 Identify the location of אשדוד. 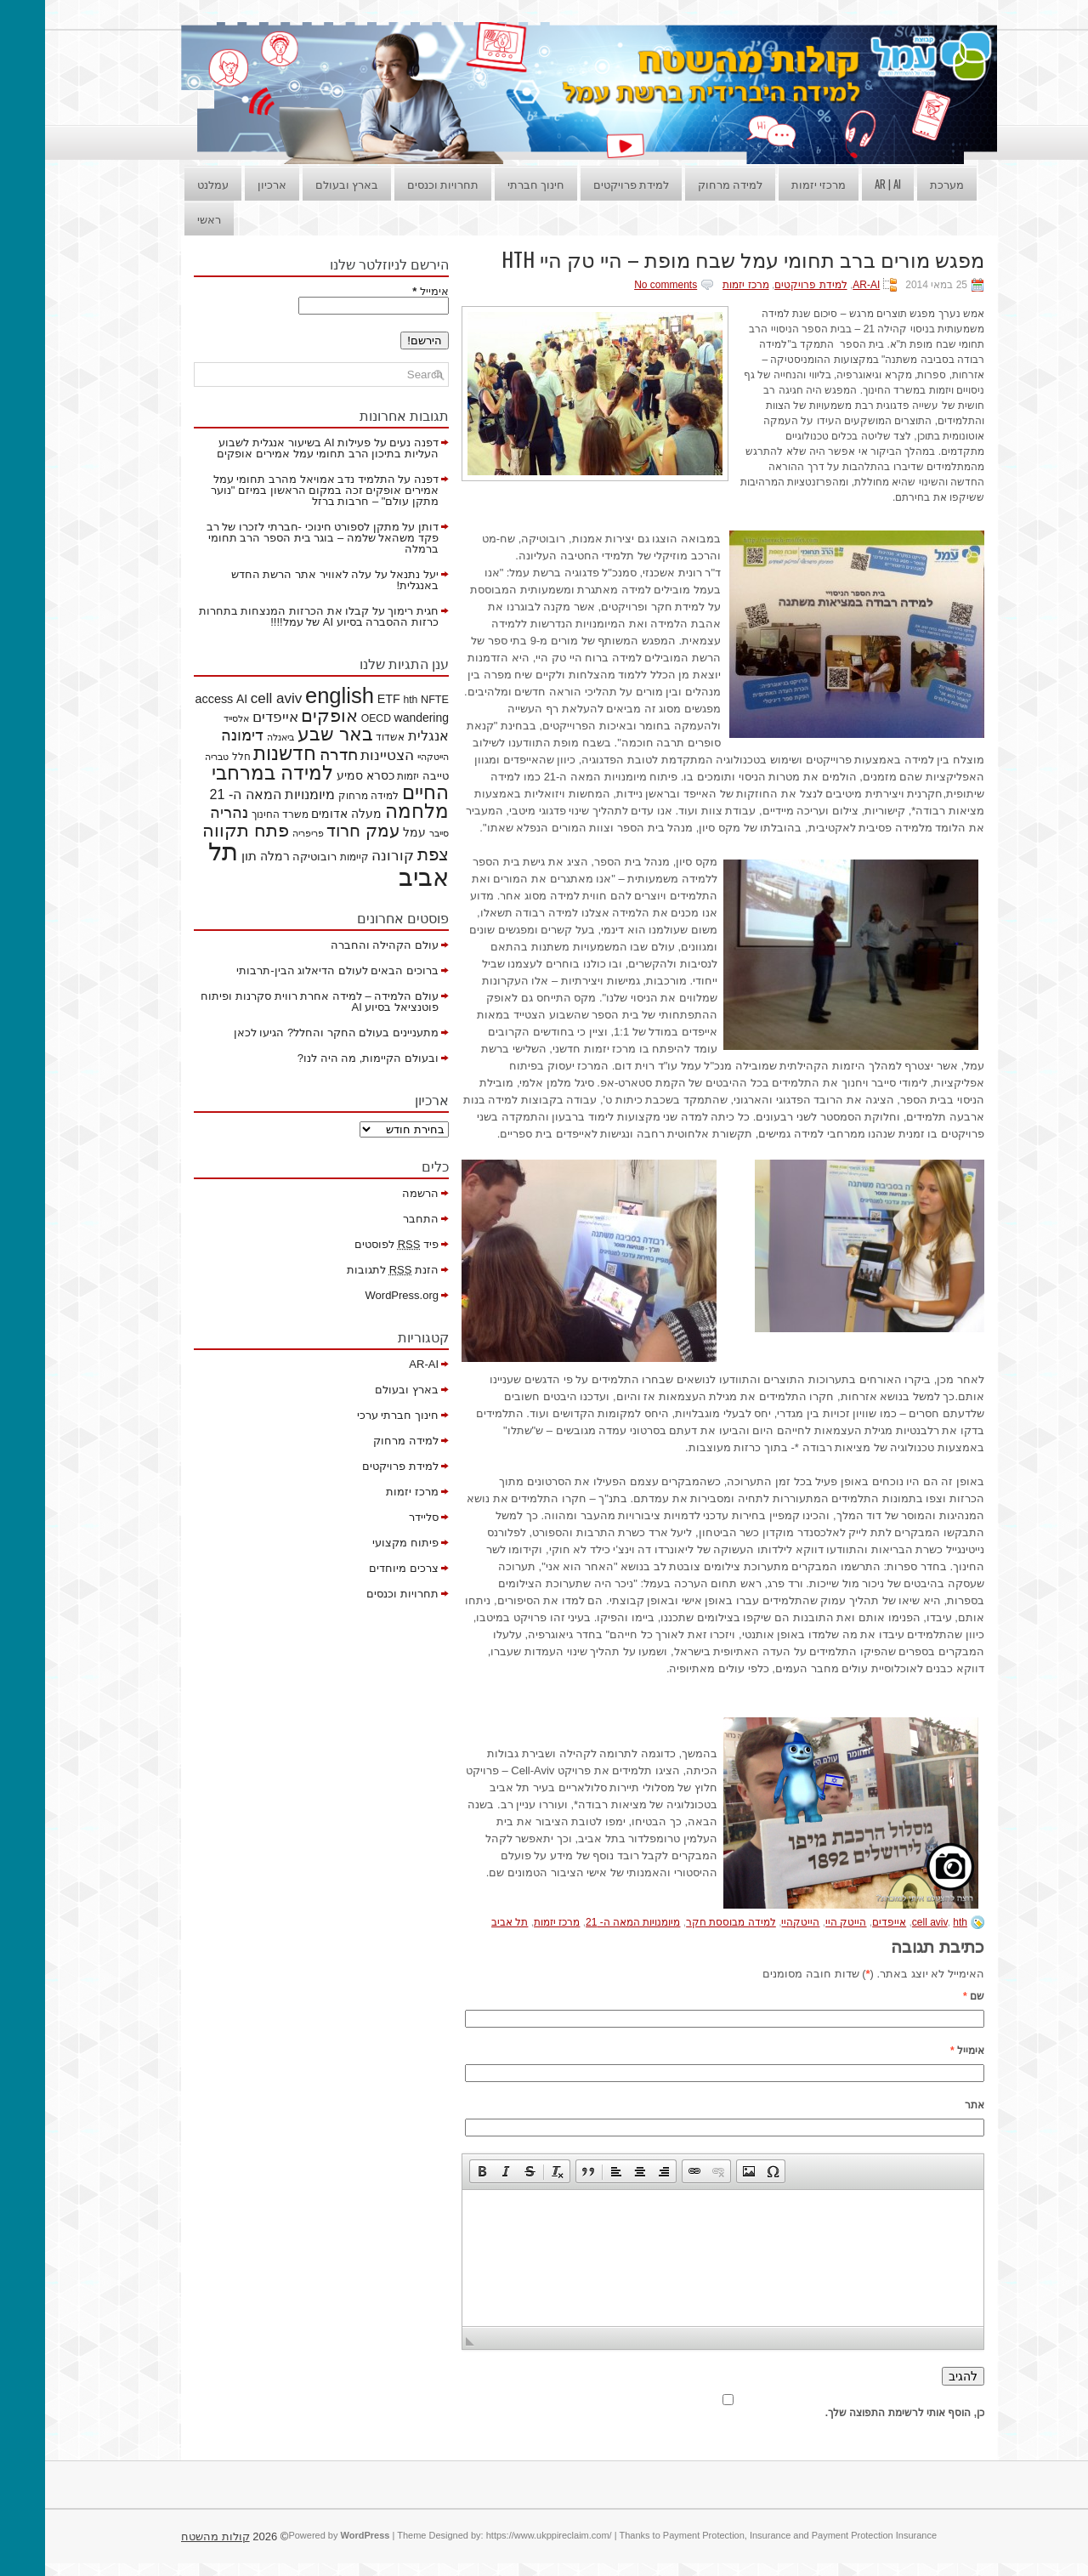
(345, 737).